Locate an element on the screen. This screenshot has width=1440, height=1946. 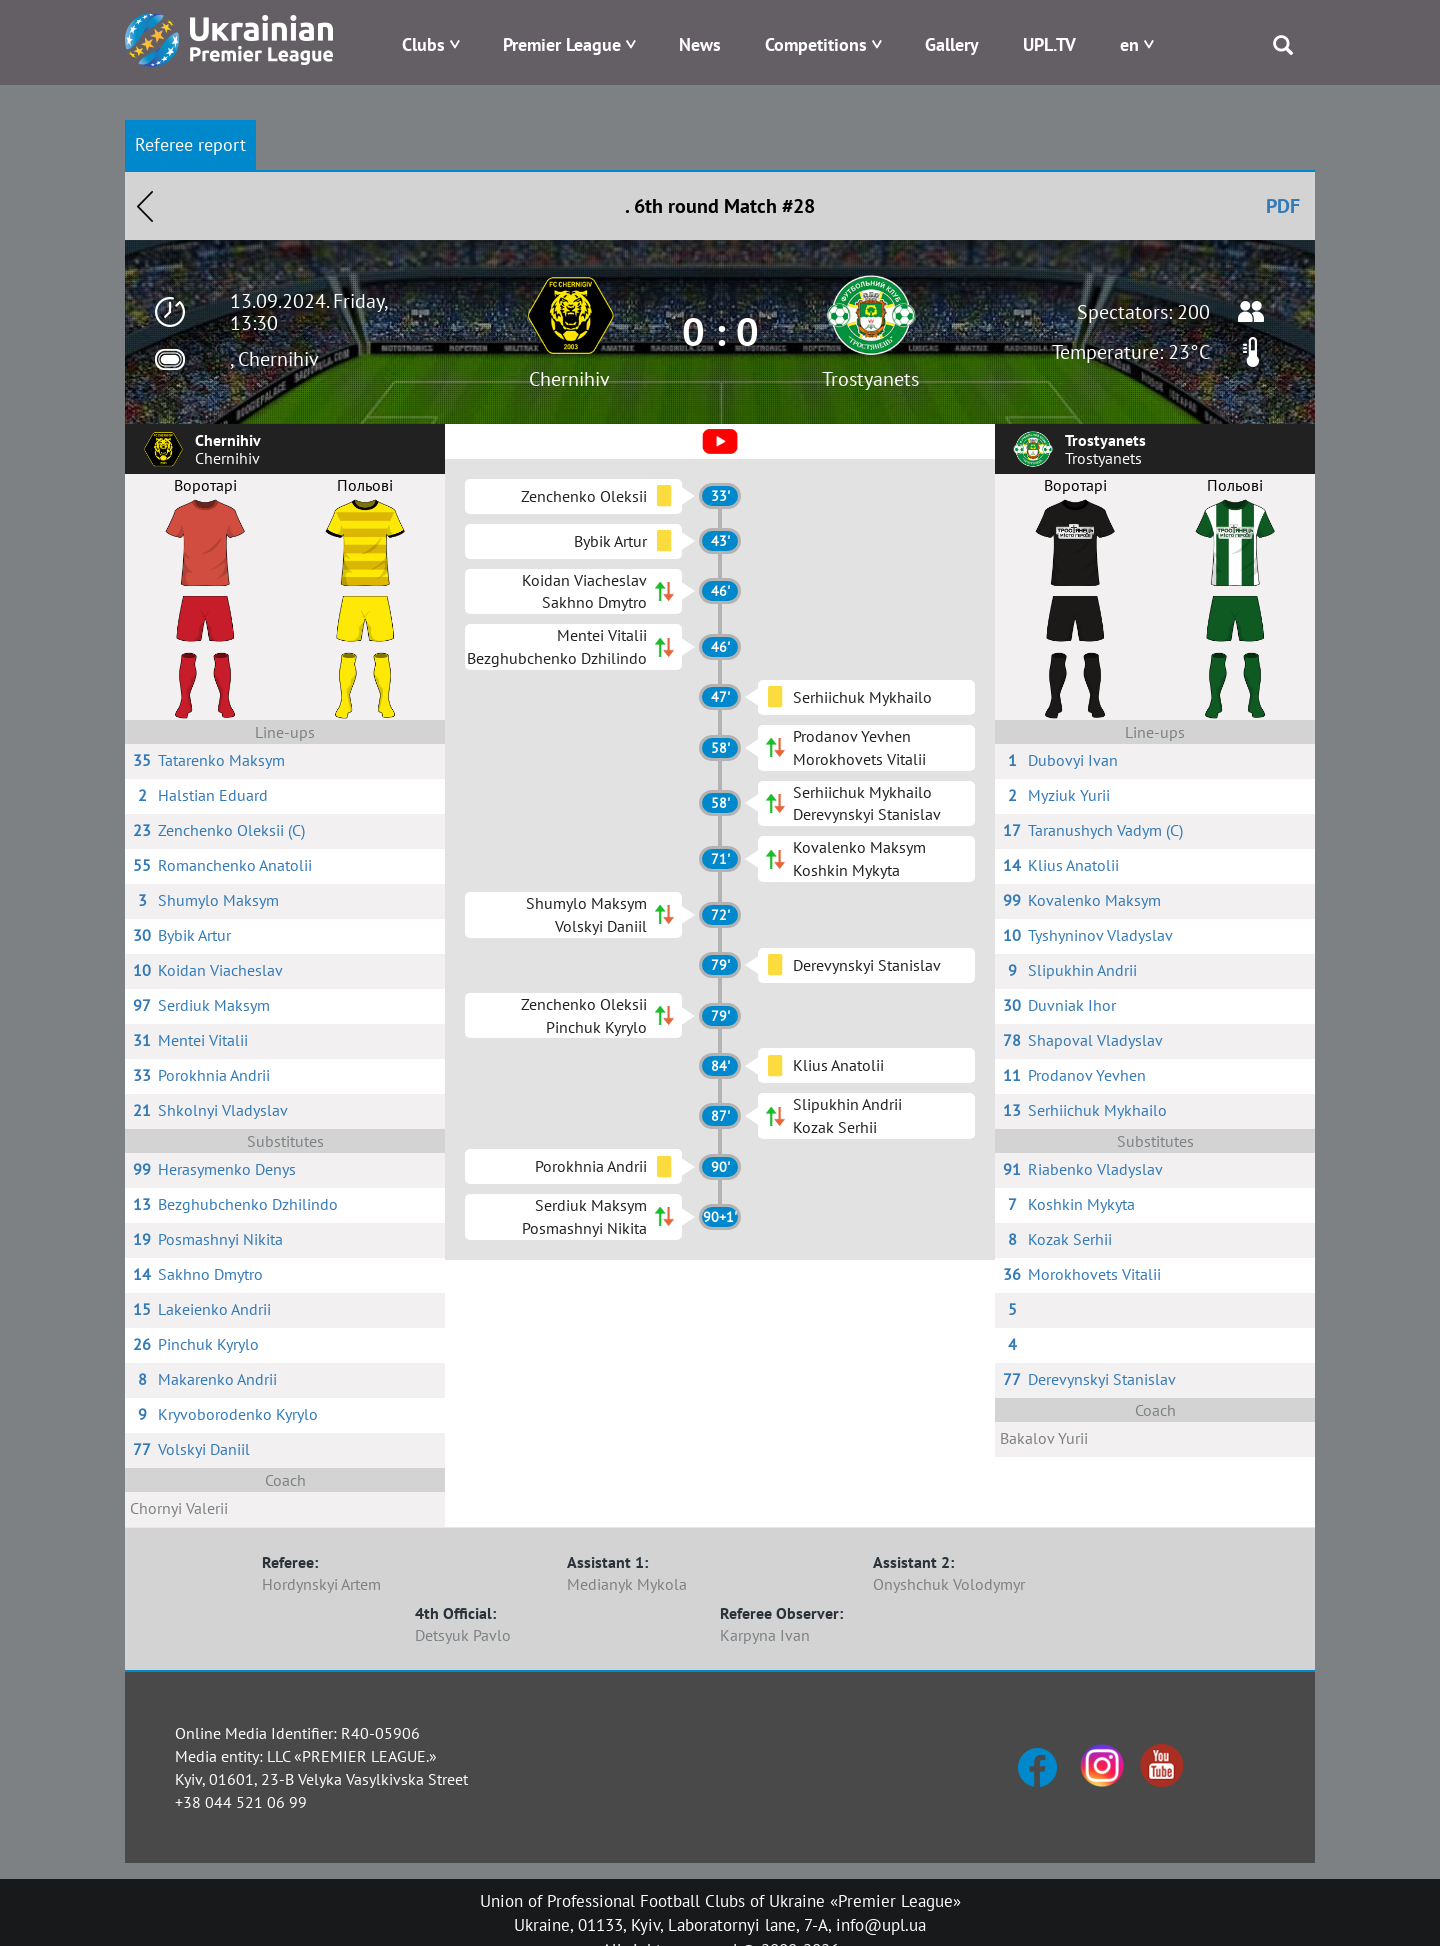
Trostyanets is located at coordinates (870, 379).